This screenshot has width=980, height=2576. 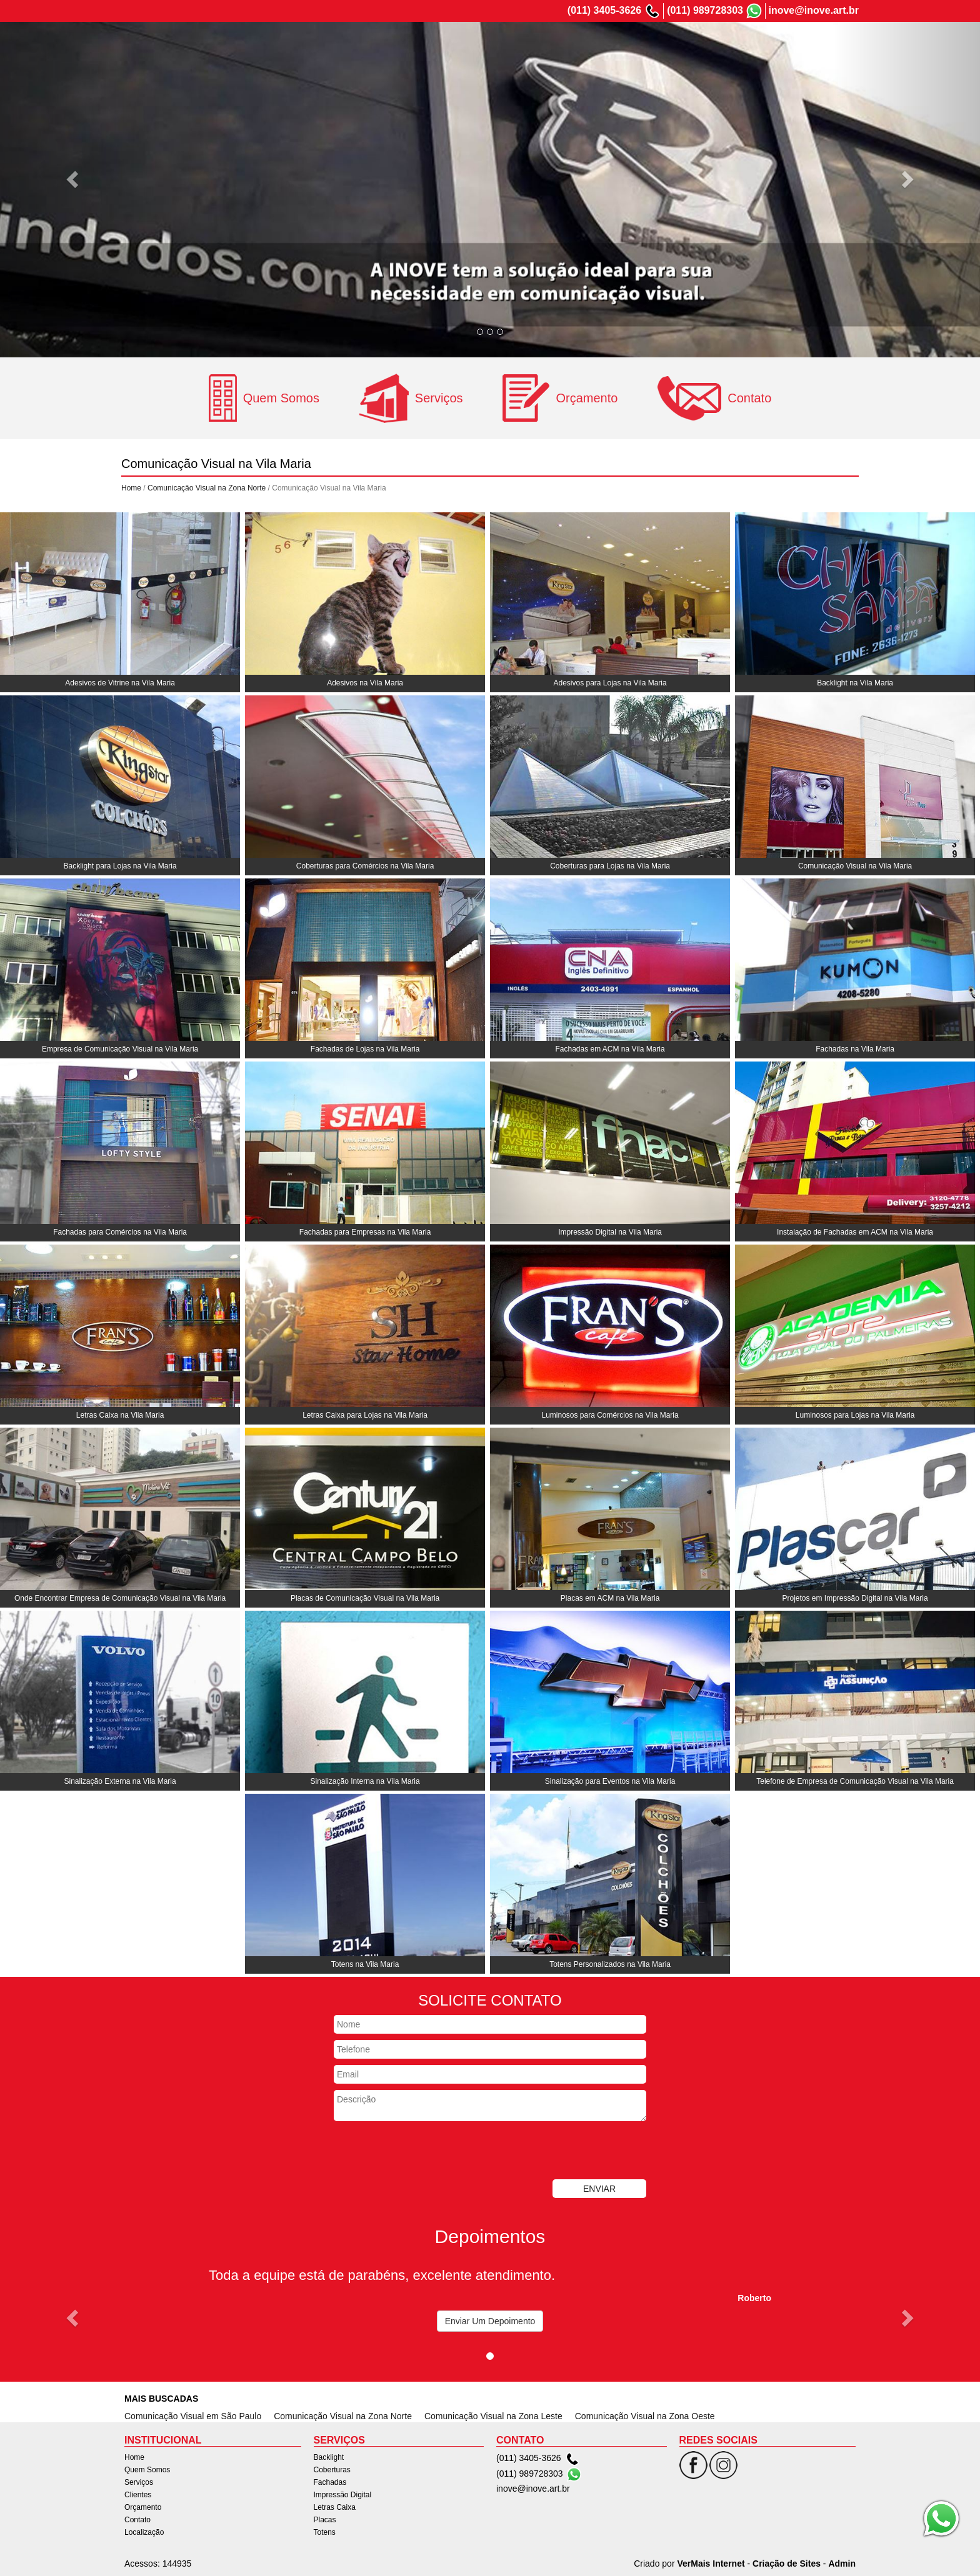 What do you see at coordinates (705, 10) in the screenshot?
I see `(011) 989728303` at bounding box center [705, 10].